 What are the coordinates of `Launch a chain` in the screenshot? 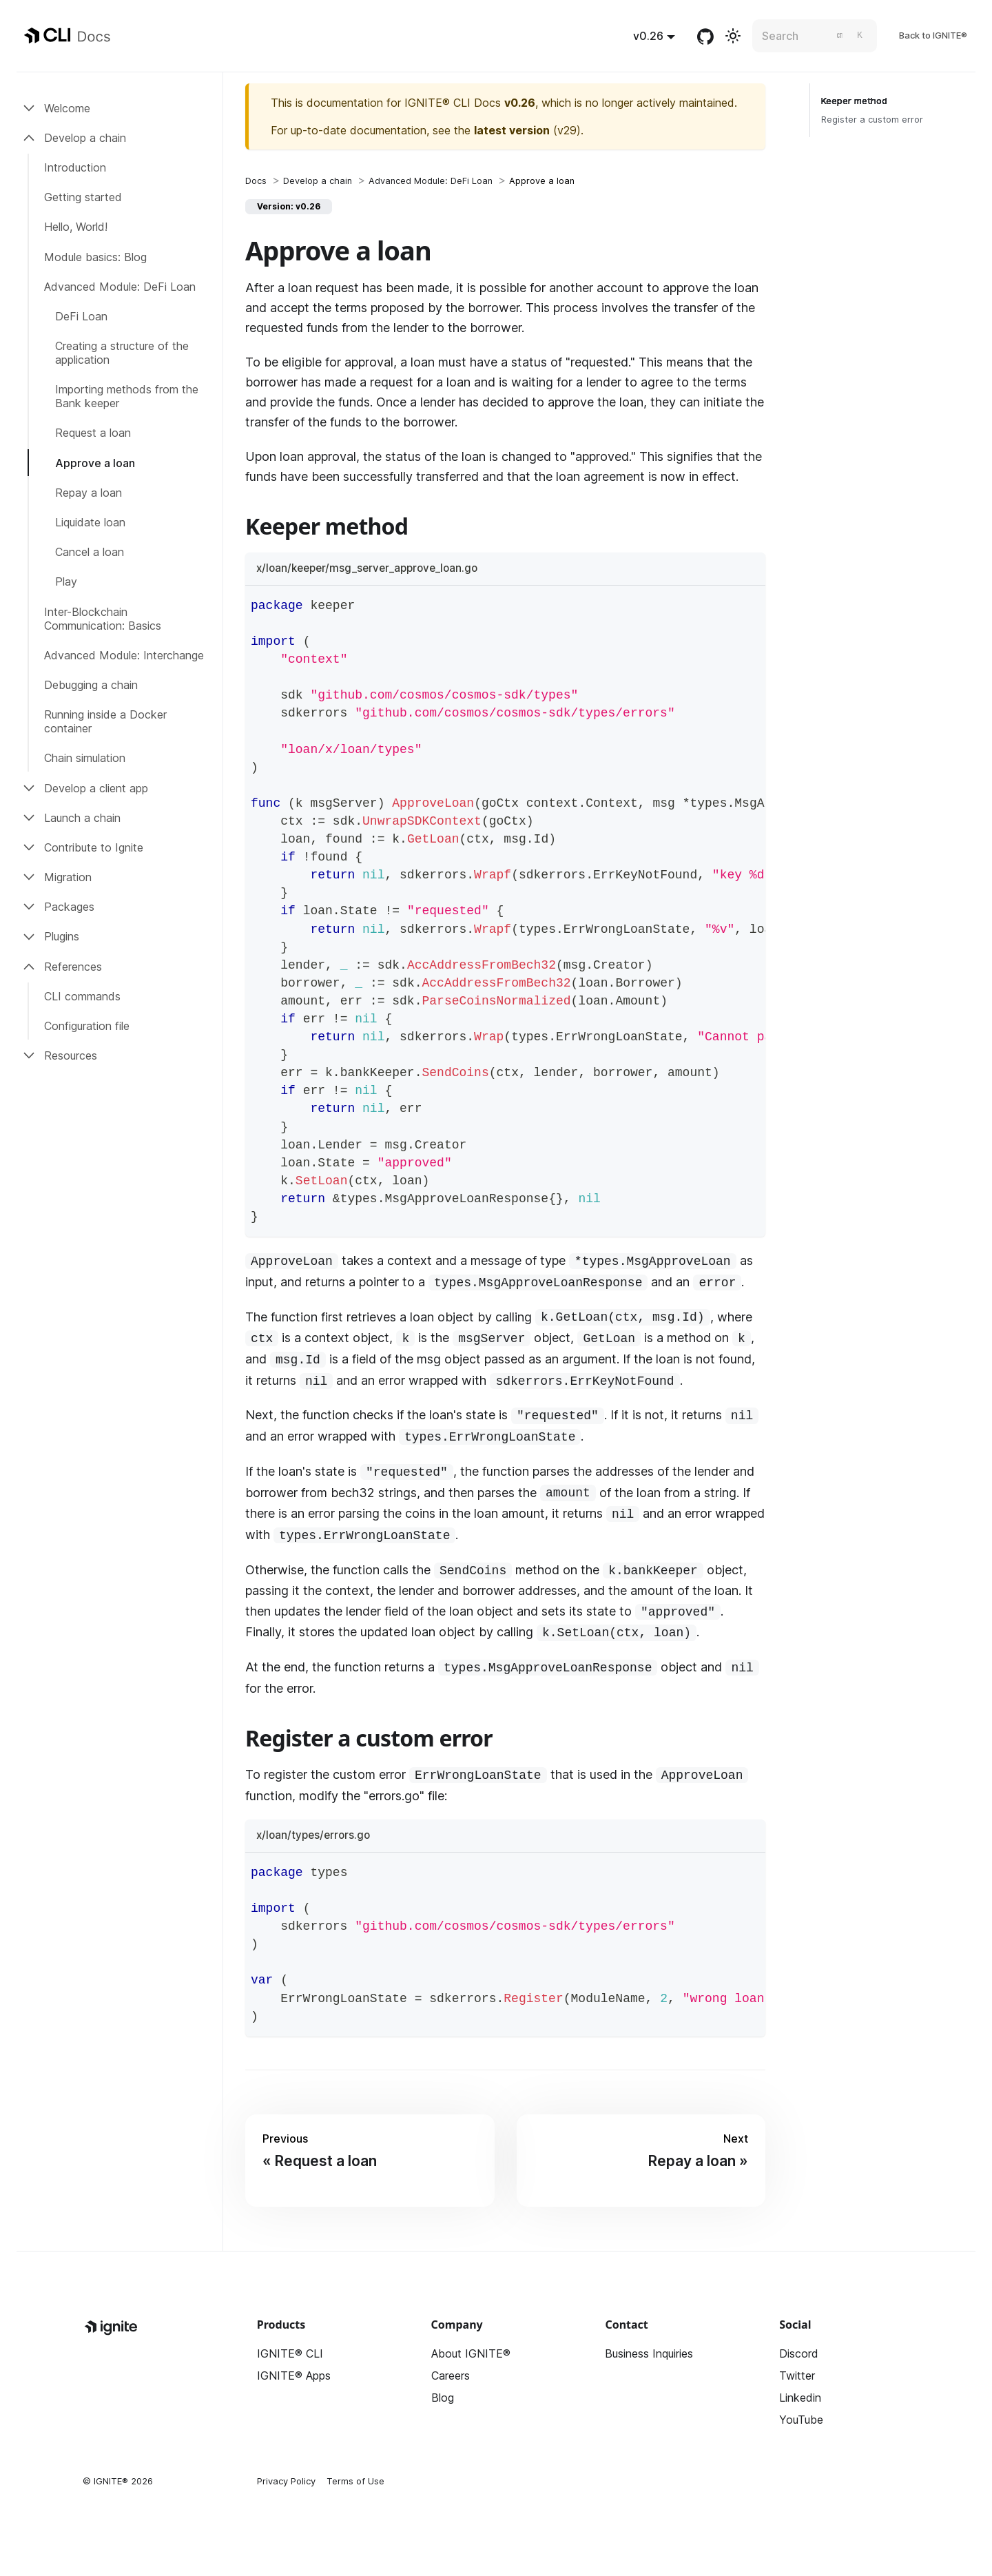 It's located at (82, 818).